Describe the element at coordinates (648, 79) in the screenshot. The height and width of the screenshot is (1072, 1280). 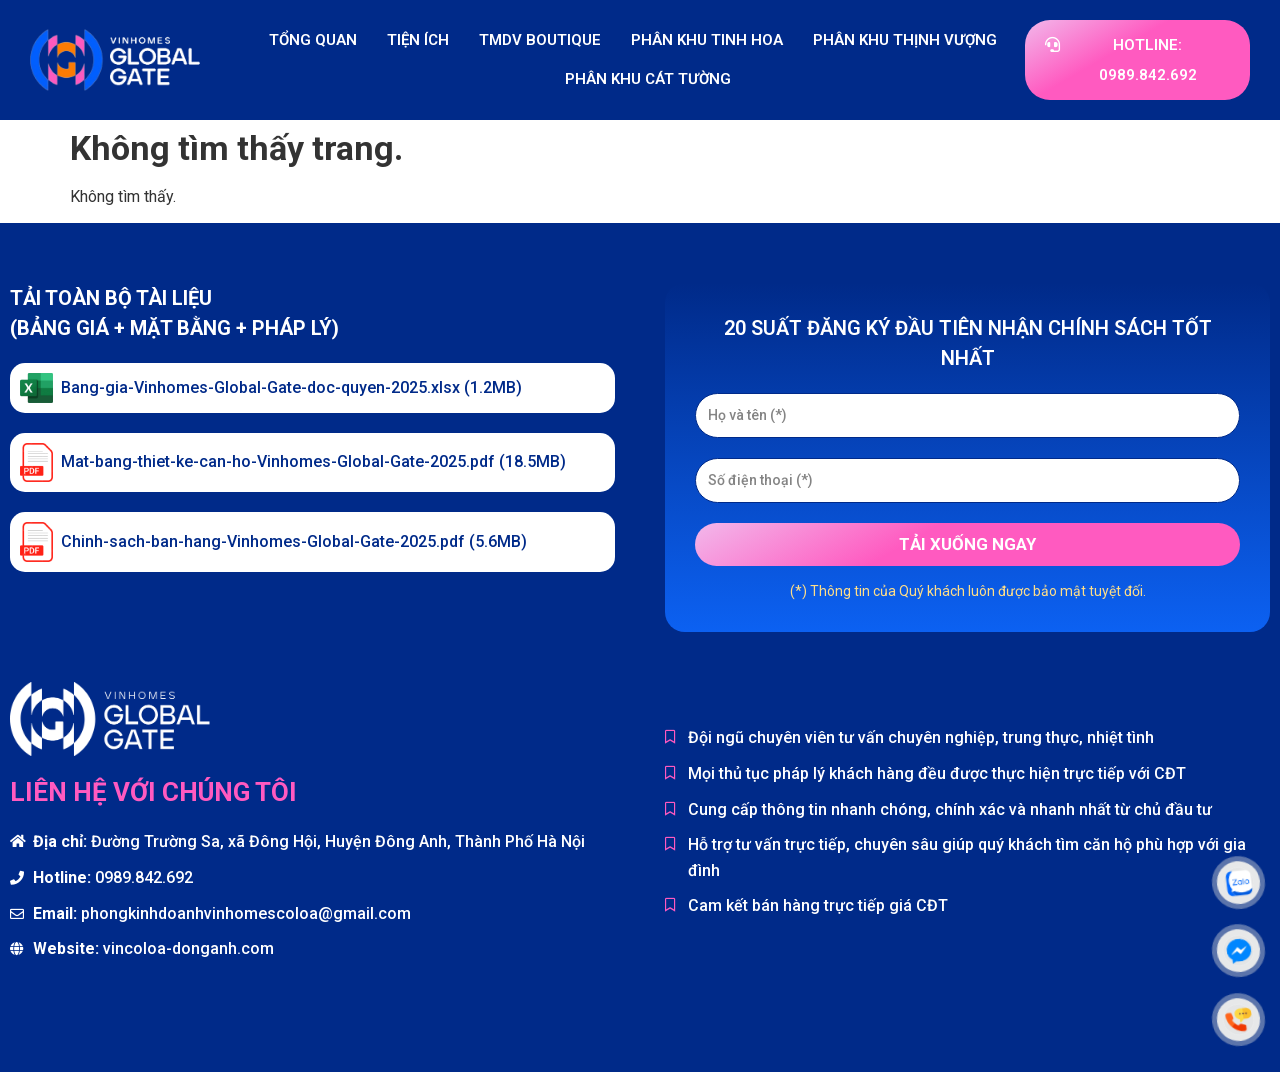
I see `Phân khu Cát Tường` at that location.